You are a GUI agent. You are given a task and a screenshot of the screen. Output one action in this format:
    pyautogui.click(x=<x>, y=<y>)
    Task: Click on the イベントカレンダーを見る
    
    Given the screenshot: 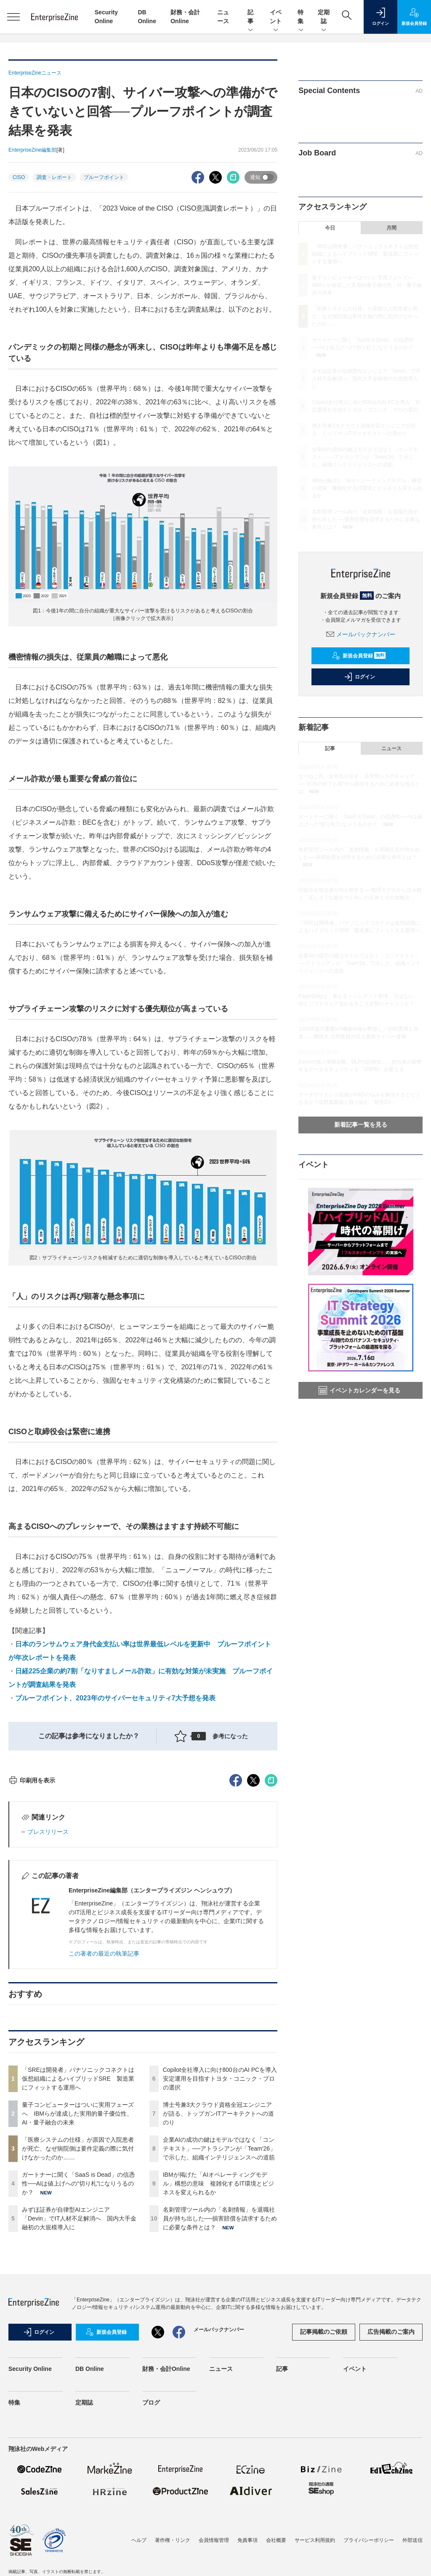 What is the action you would take?
    pyautogui.click(x=359, y=1390)
    